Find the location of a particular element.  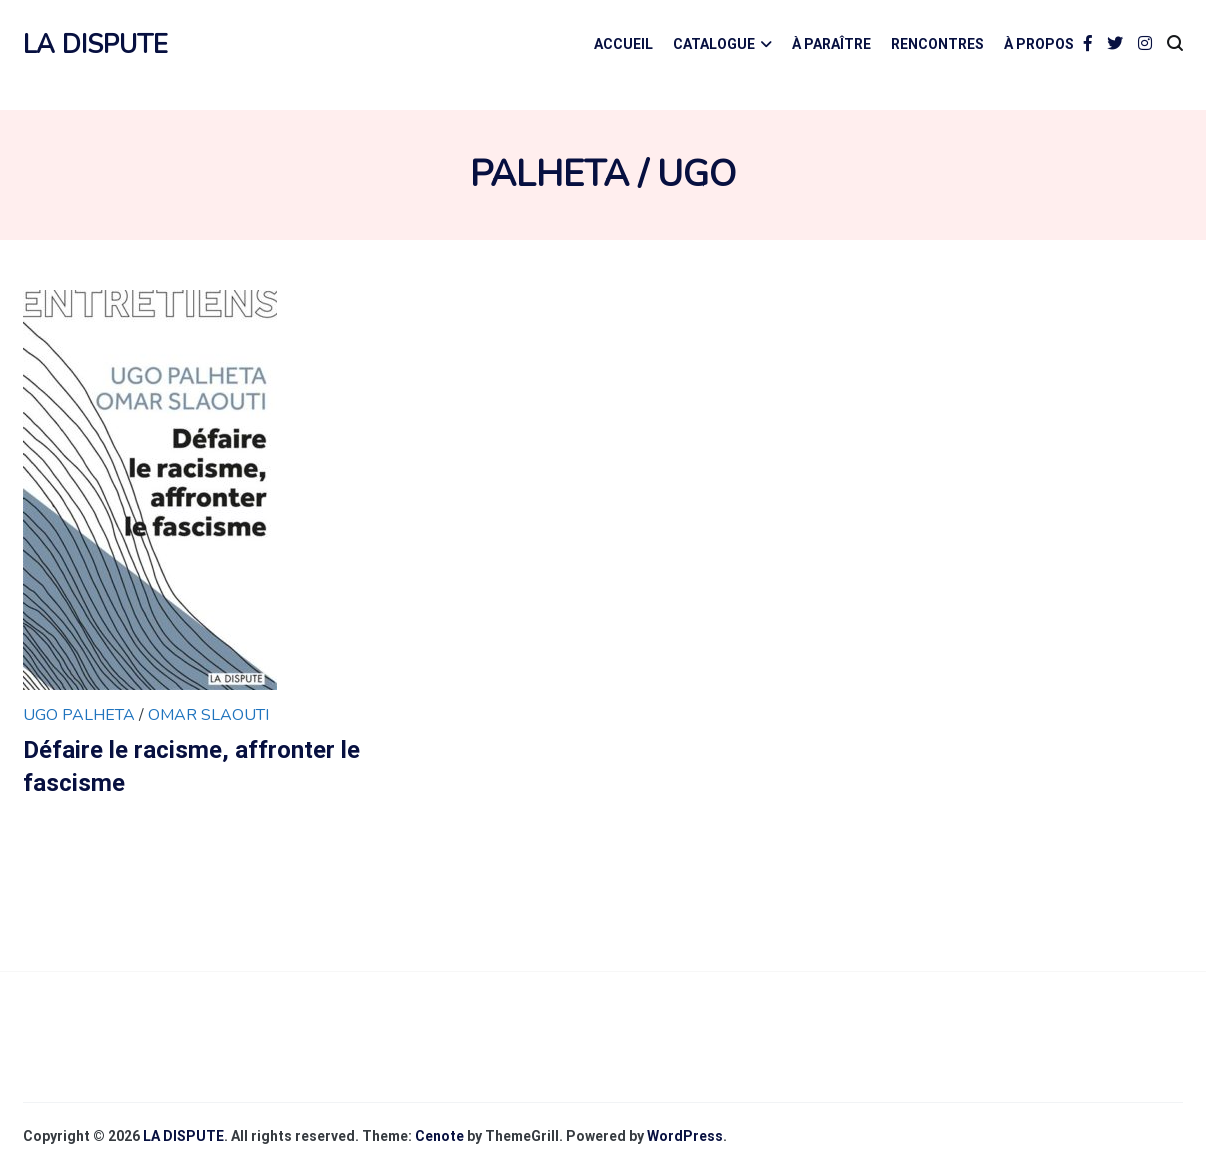

ACCUEIL is located at coordinates (623, 44).